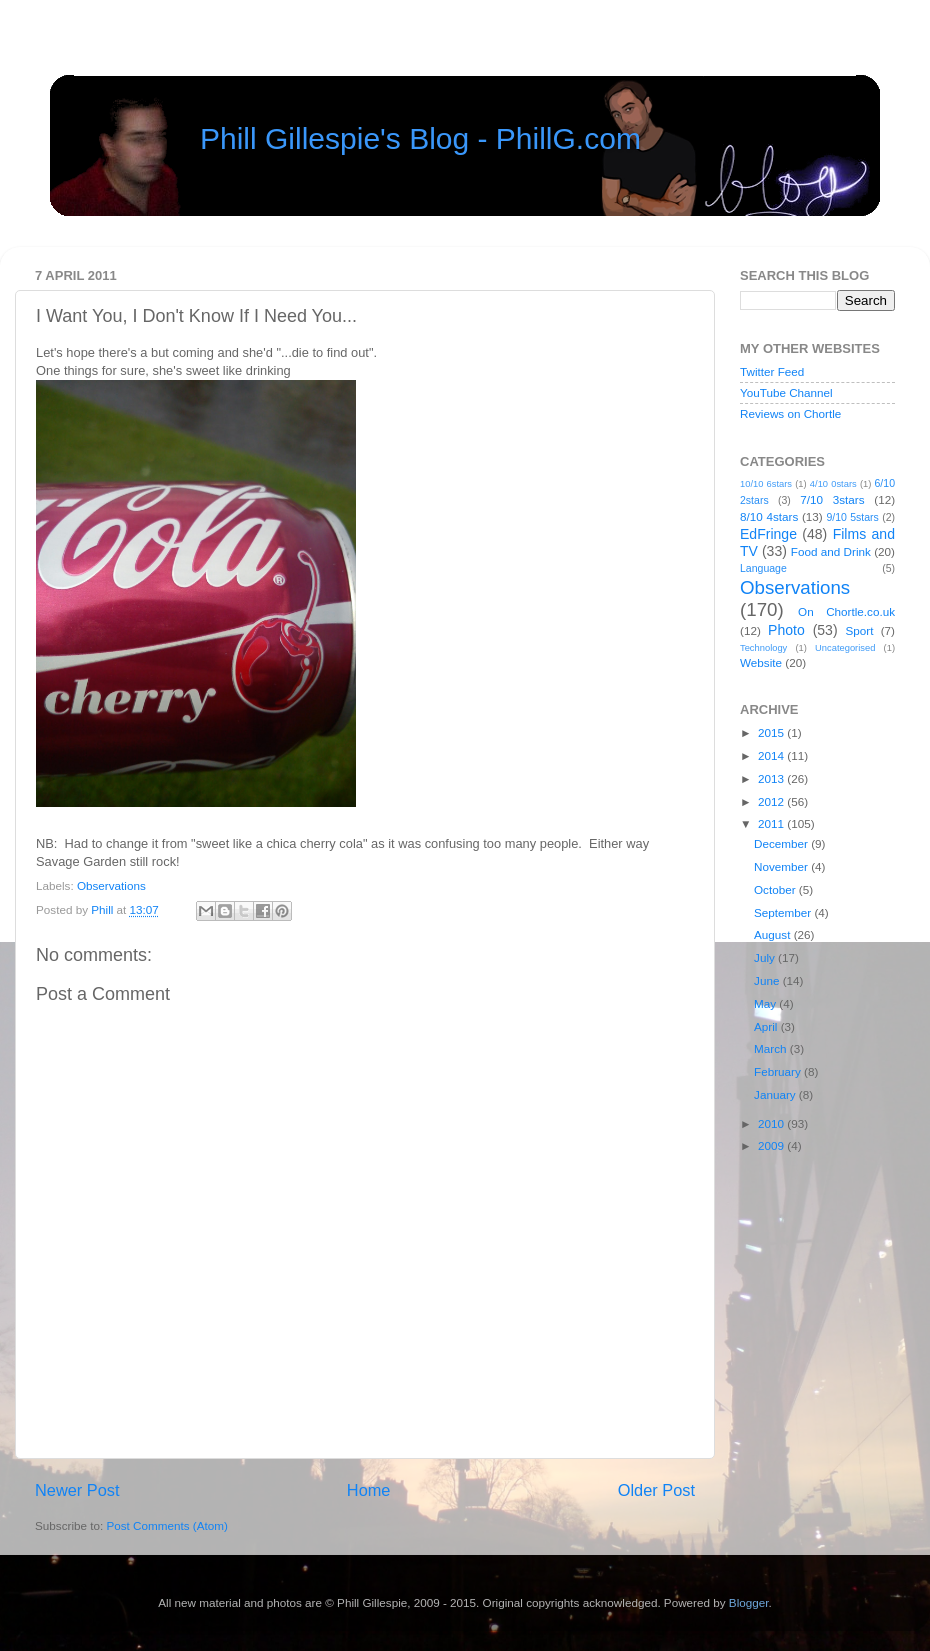  Describe the element at coordinates (779, 1071) in the screenshot. I see `February` at that location.